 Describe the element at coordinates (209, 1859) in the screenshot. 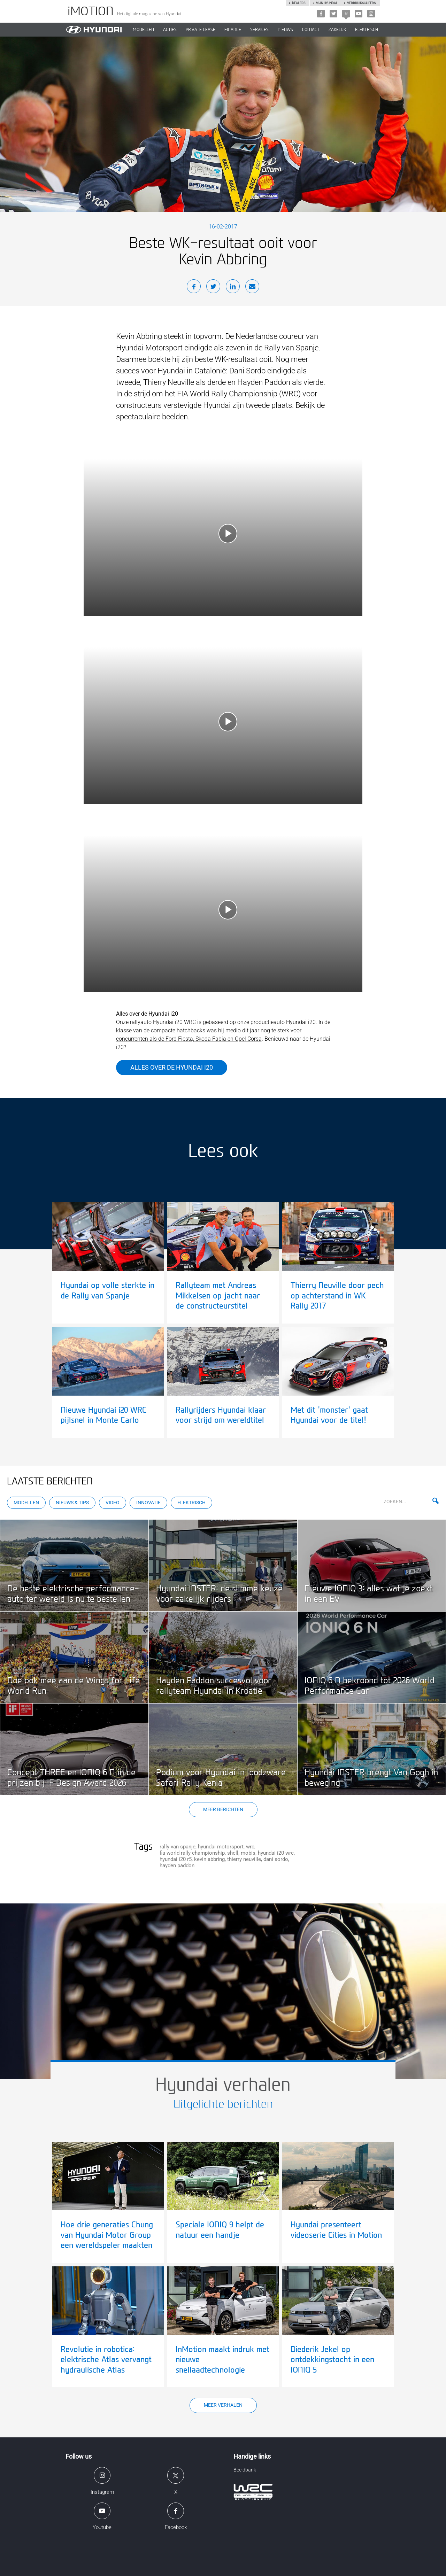

I see `kevin abbring` at that location.